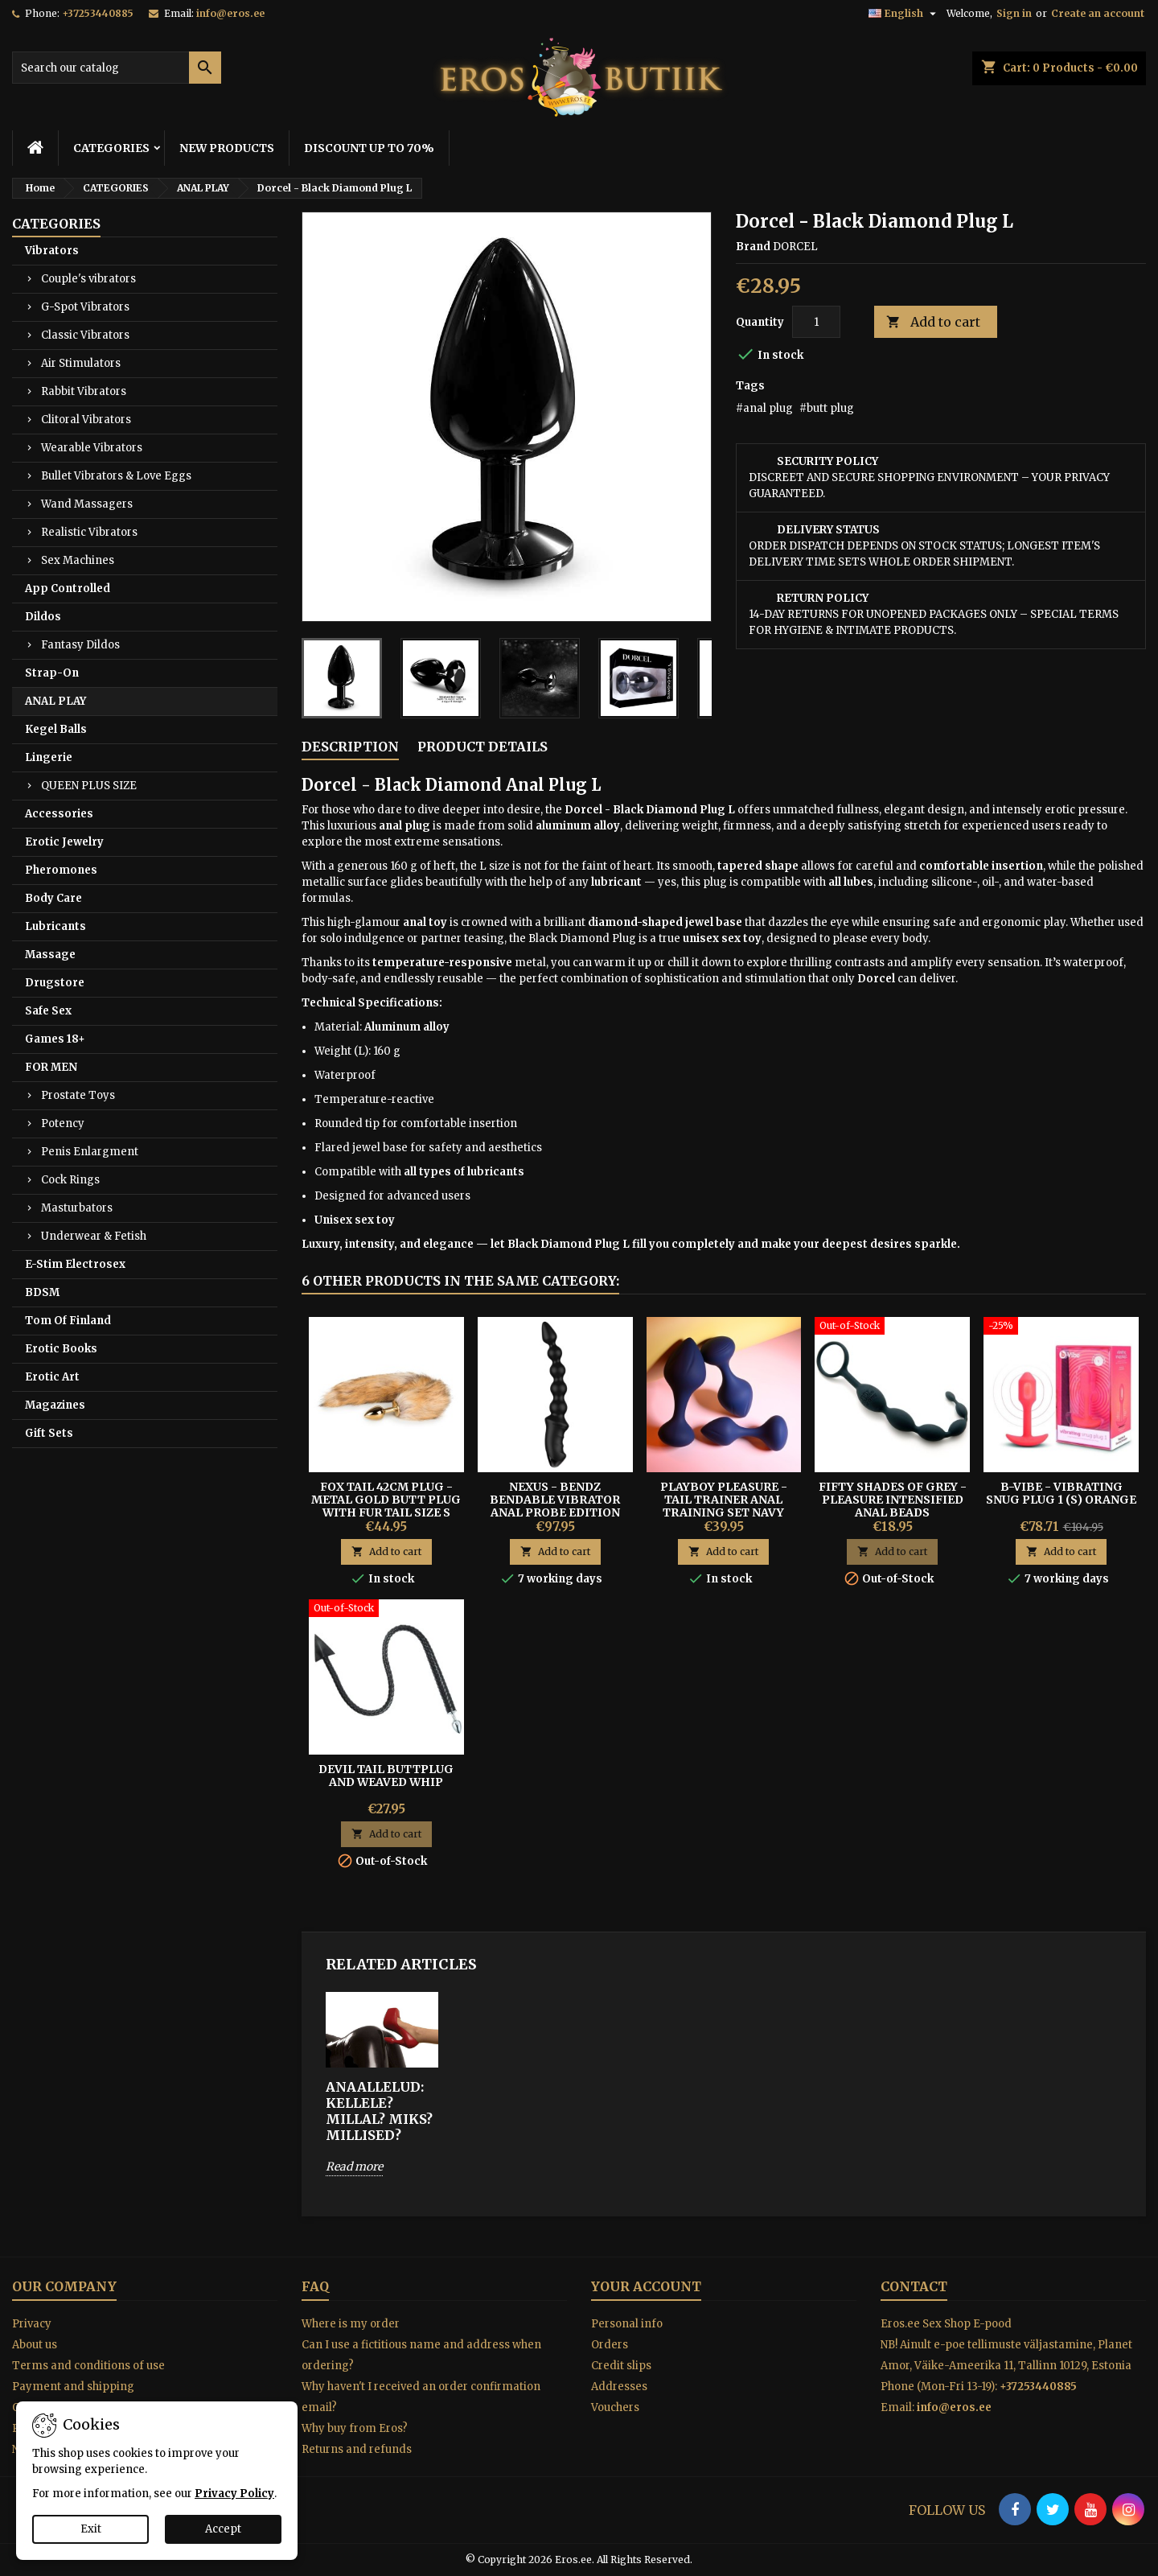 The image size is (1158, 2576). Describe the element at coordinates (59, 814) in the screenshot. I see `Accessories` at that location.